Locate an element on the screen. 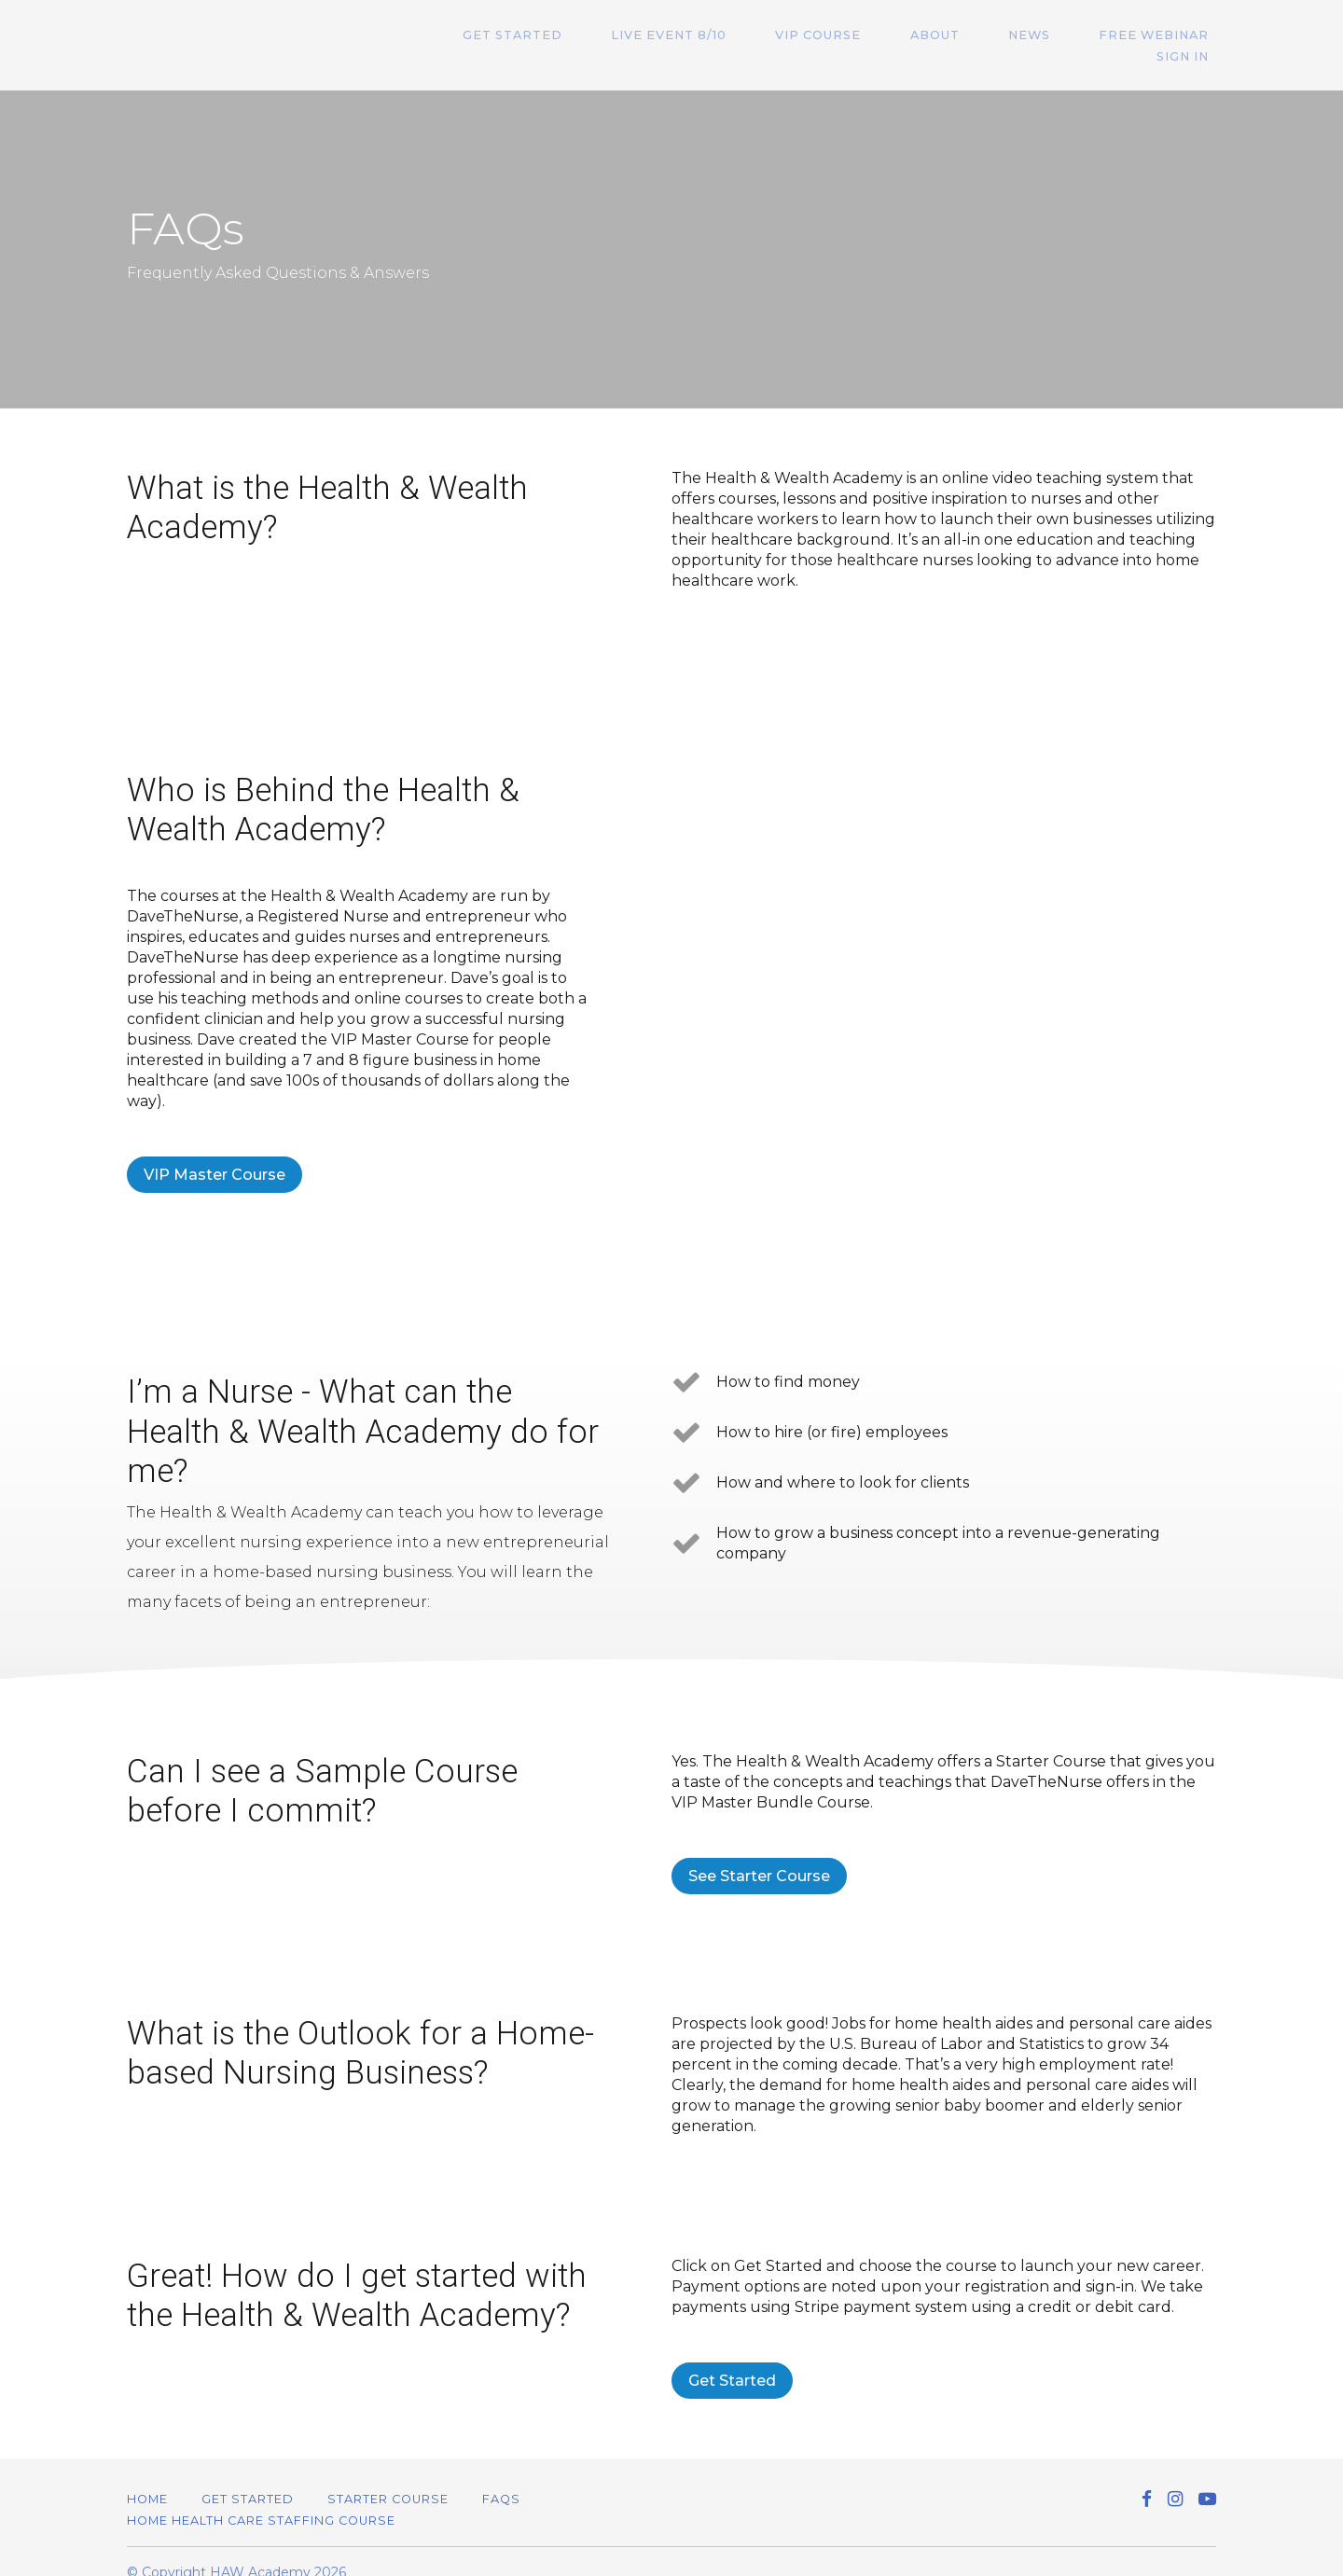 The image size is (1343, 2576). VIP Course is located at coordinates (785, 35).